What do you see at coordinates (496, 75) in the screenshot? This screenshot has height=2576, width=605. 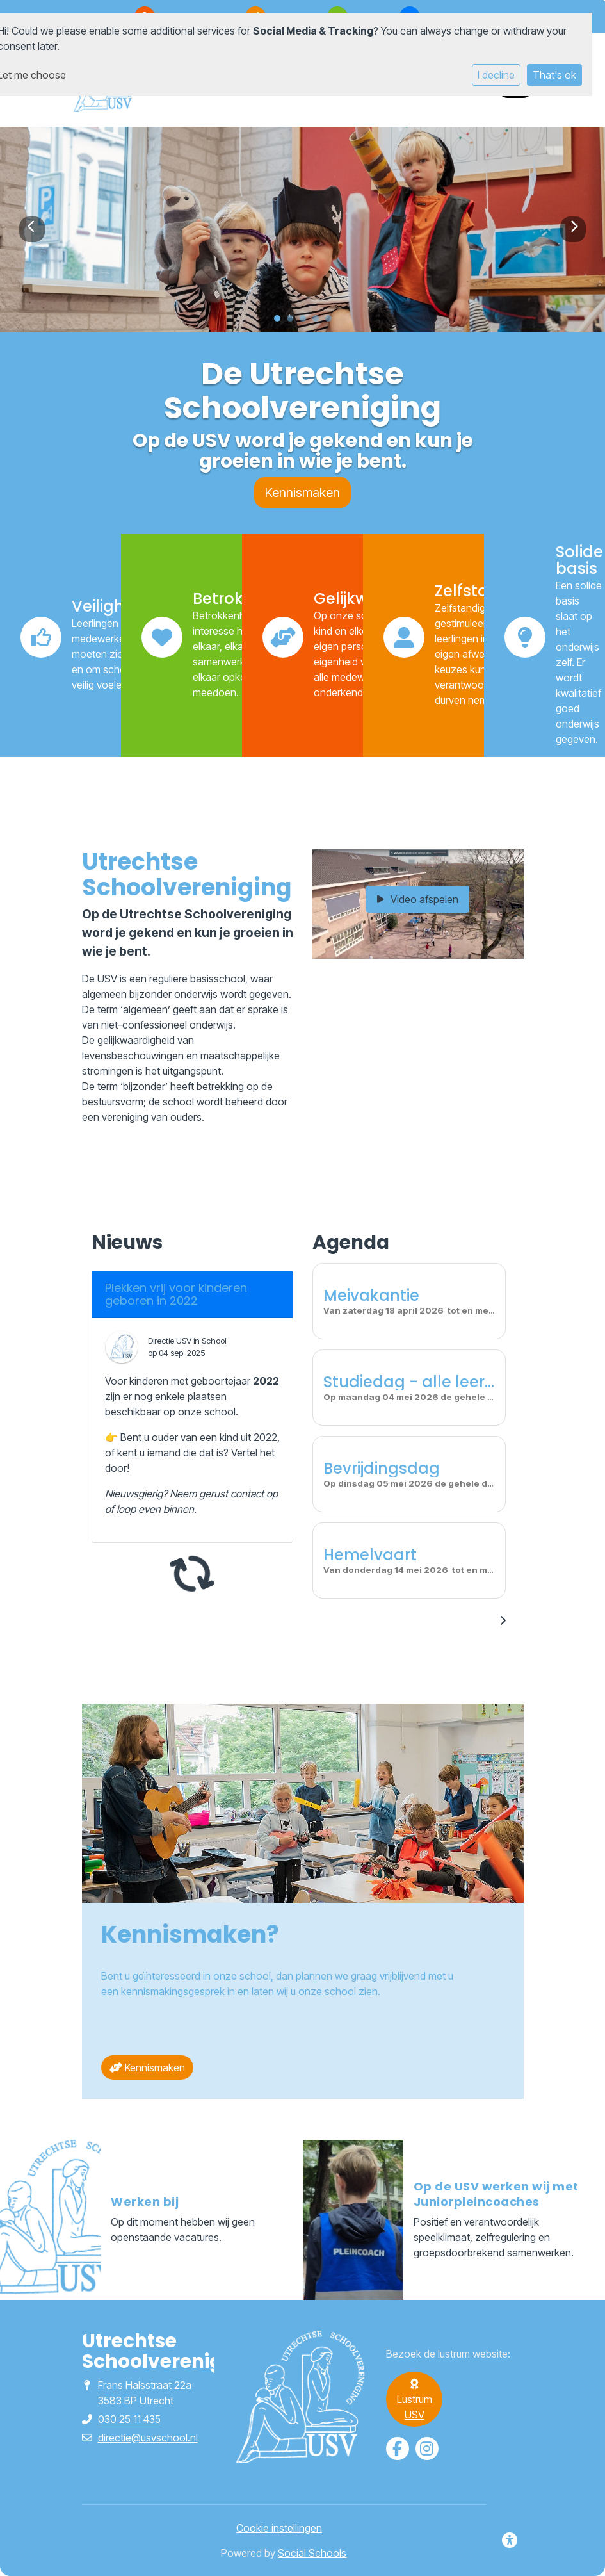 I see `I decline` at bounding box center [496, 75].